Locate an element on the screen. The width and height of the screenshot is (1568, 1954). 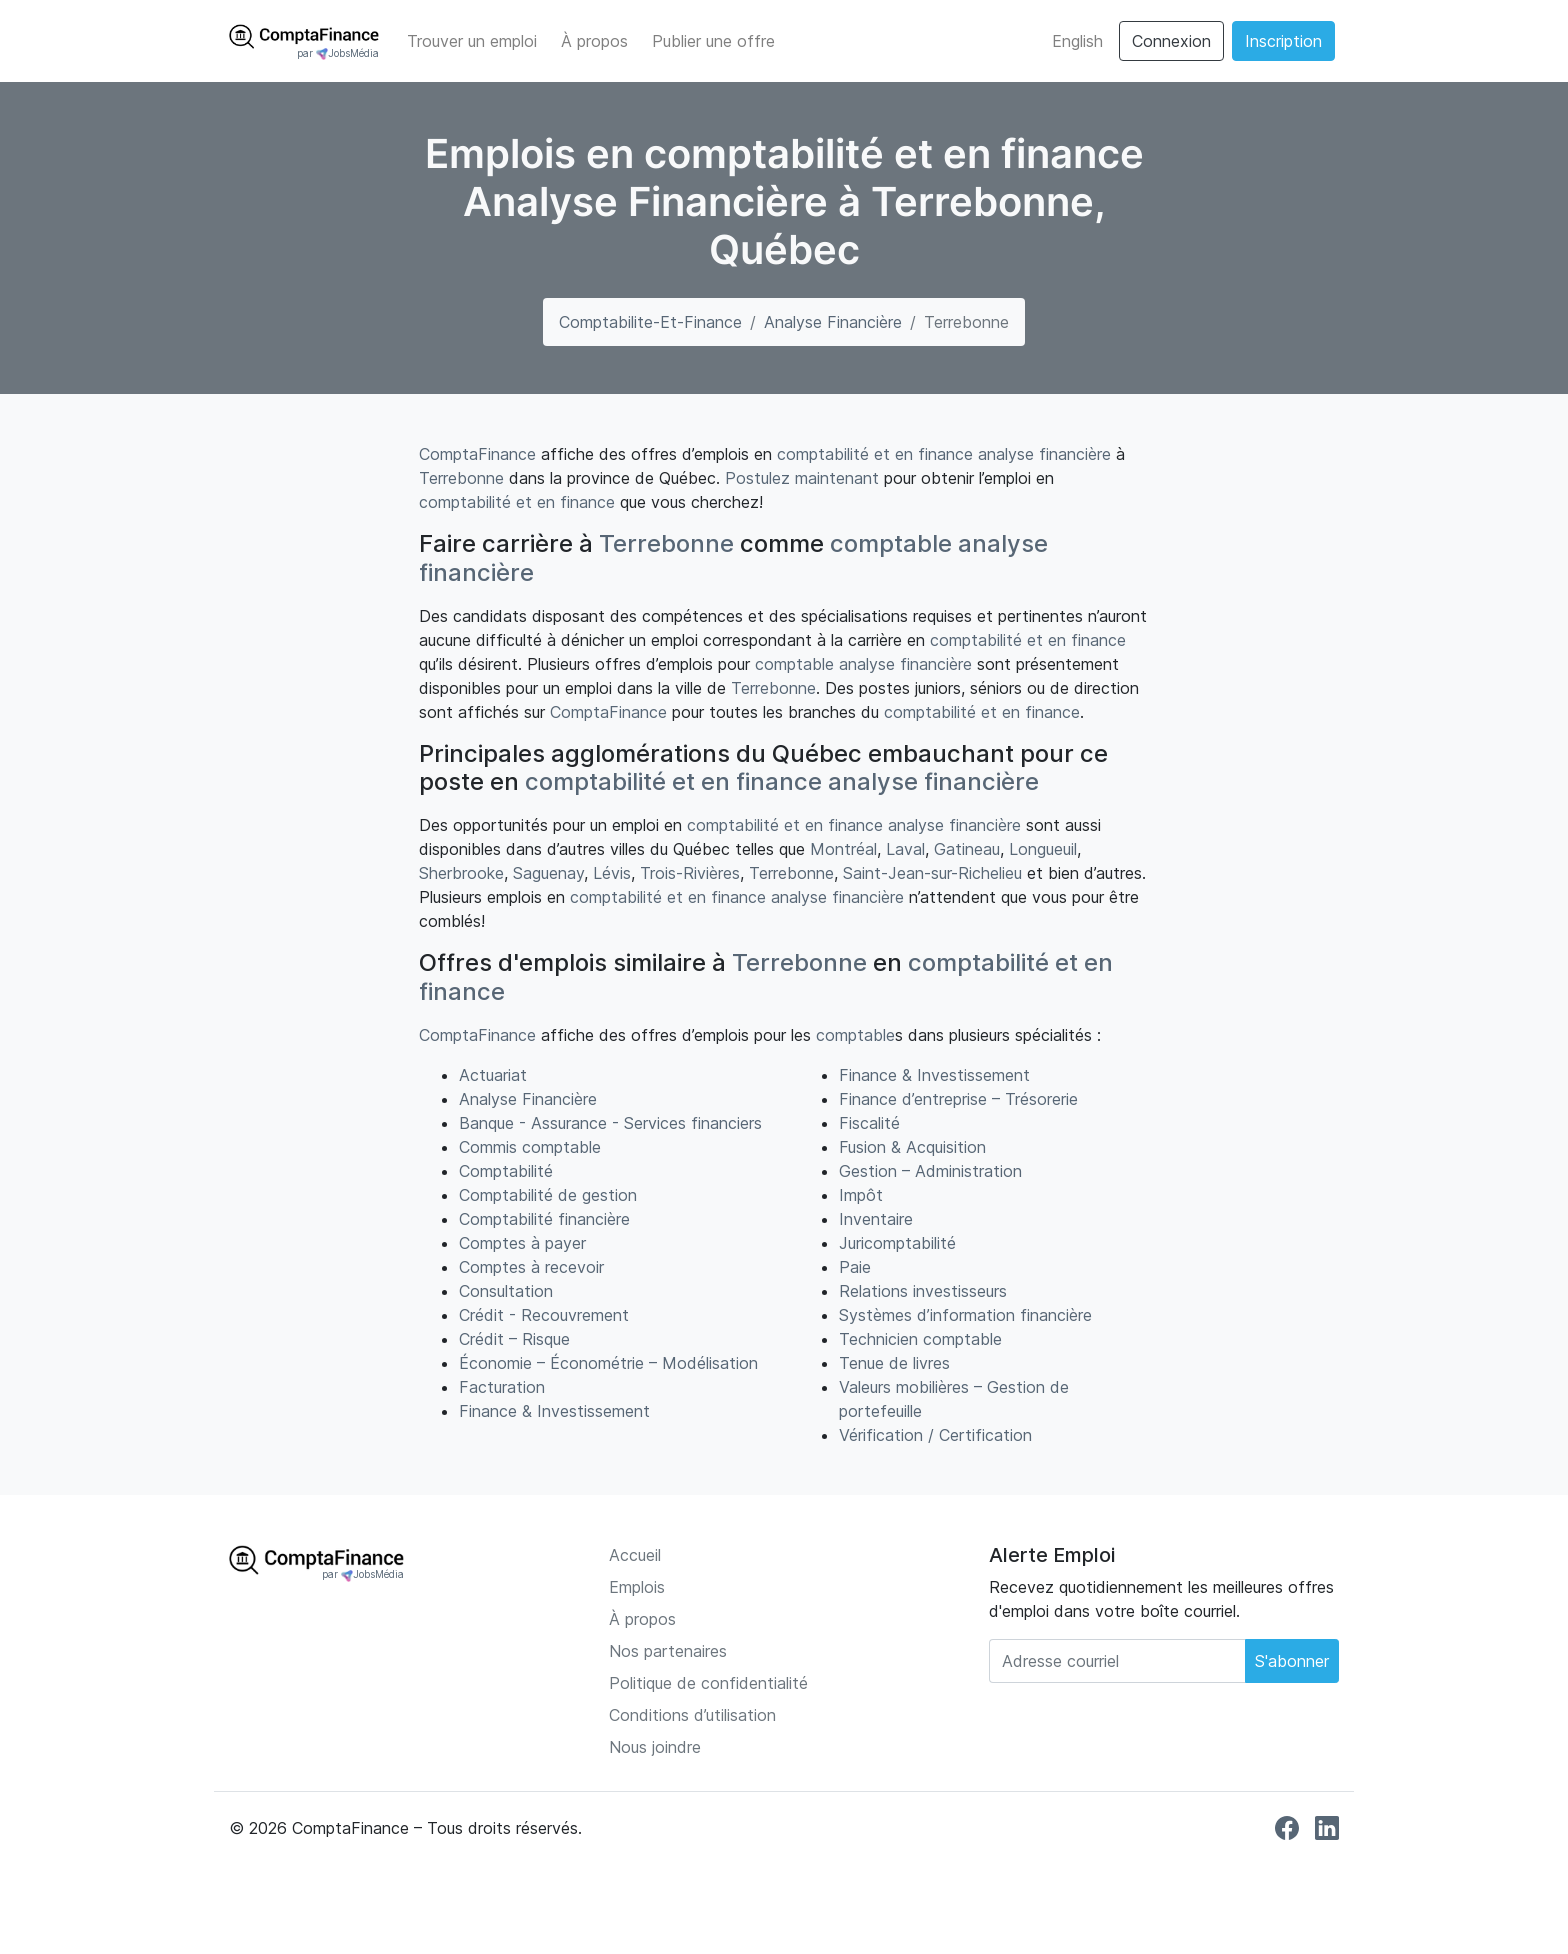
Crédit - Recouvrement is located at coordinates (544, 1315).